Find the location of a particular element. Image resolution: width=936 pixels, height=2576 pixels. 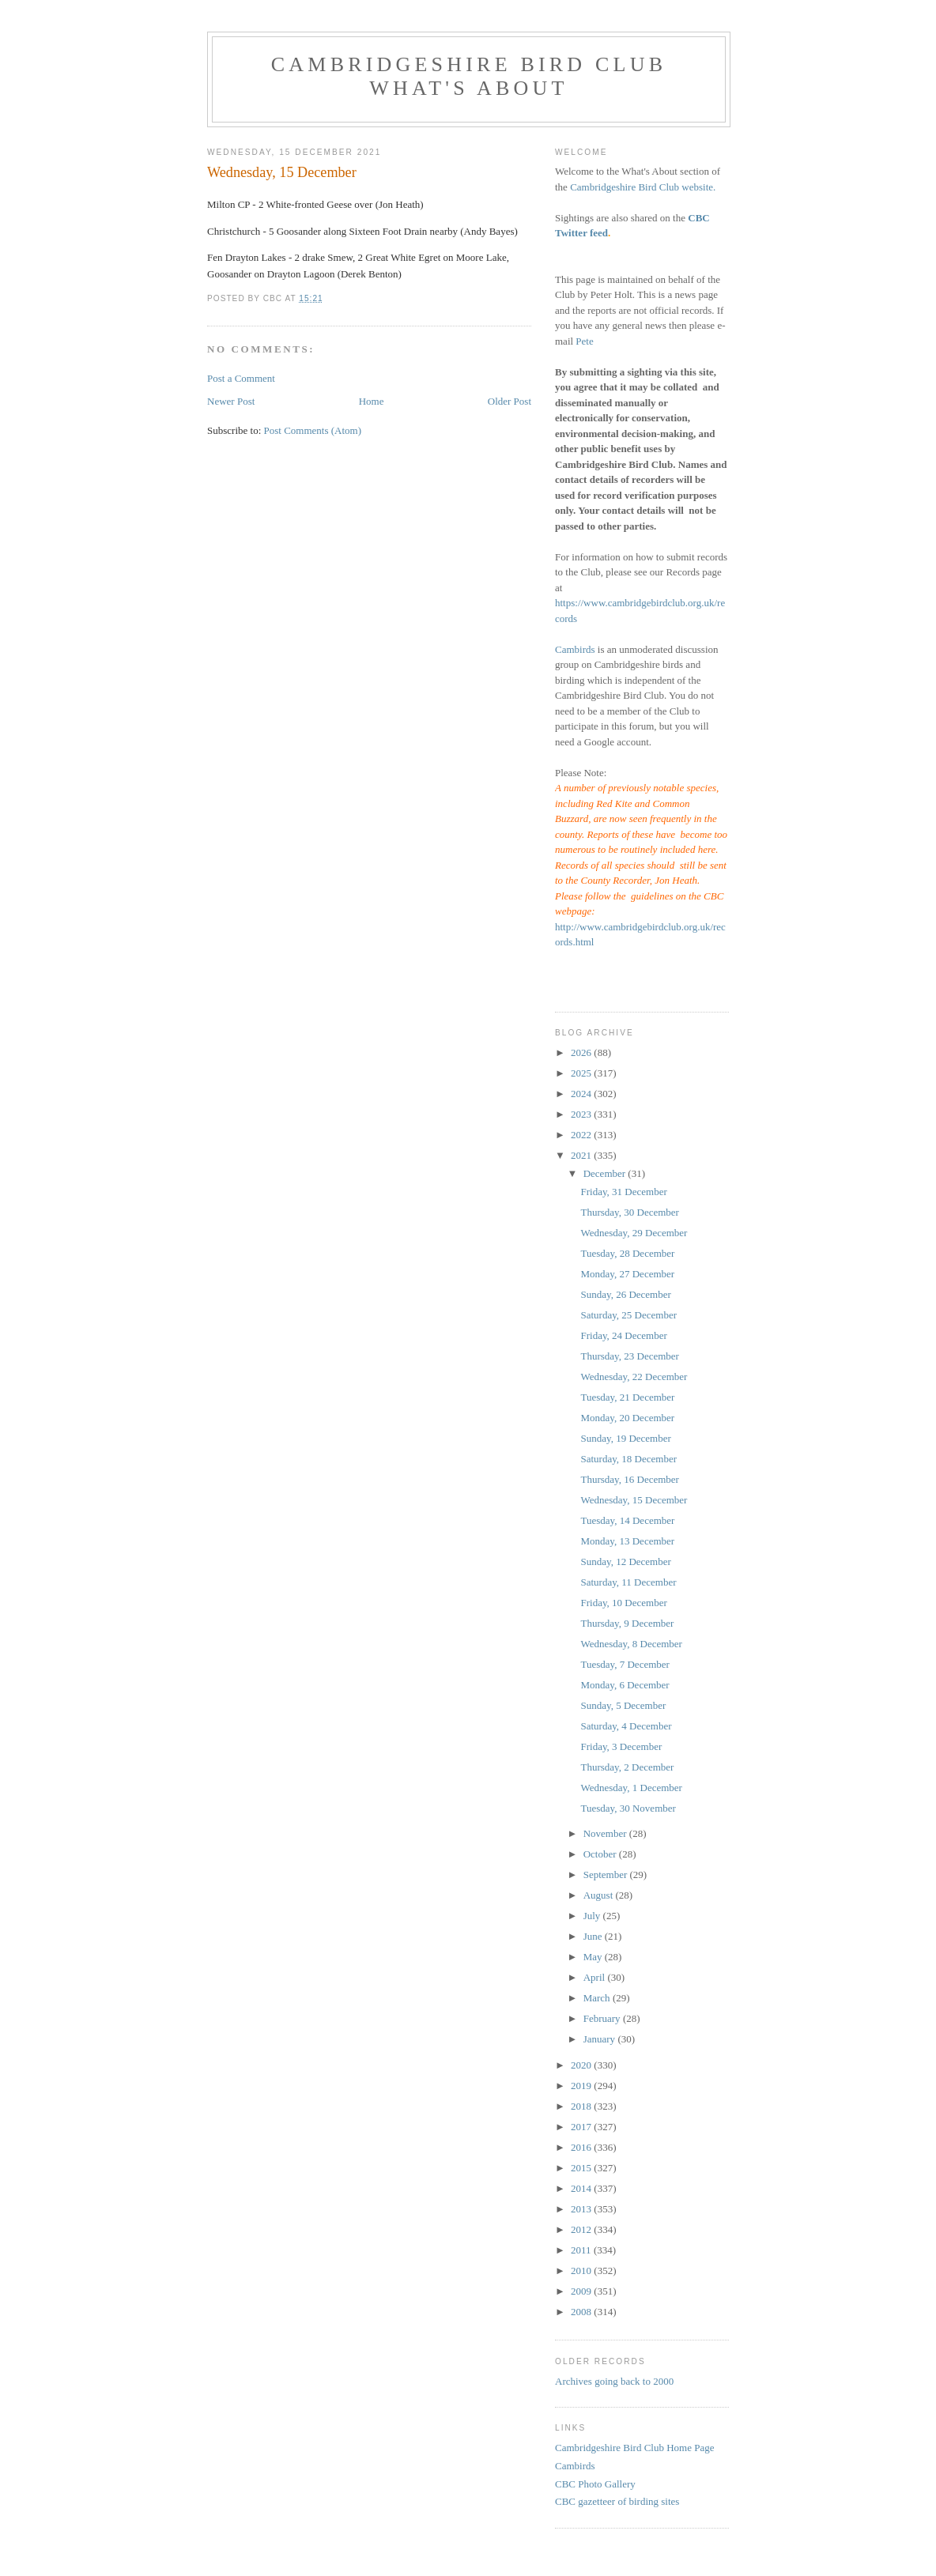

2017 is located at coordinates (582, 2127).